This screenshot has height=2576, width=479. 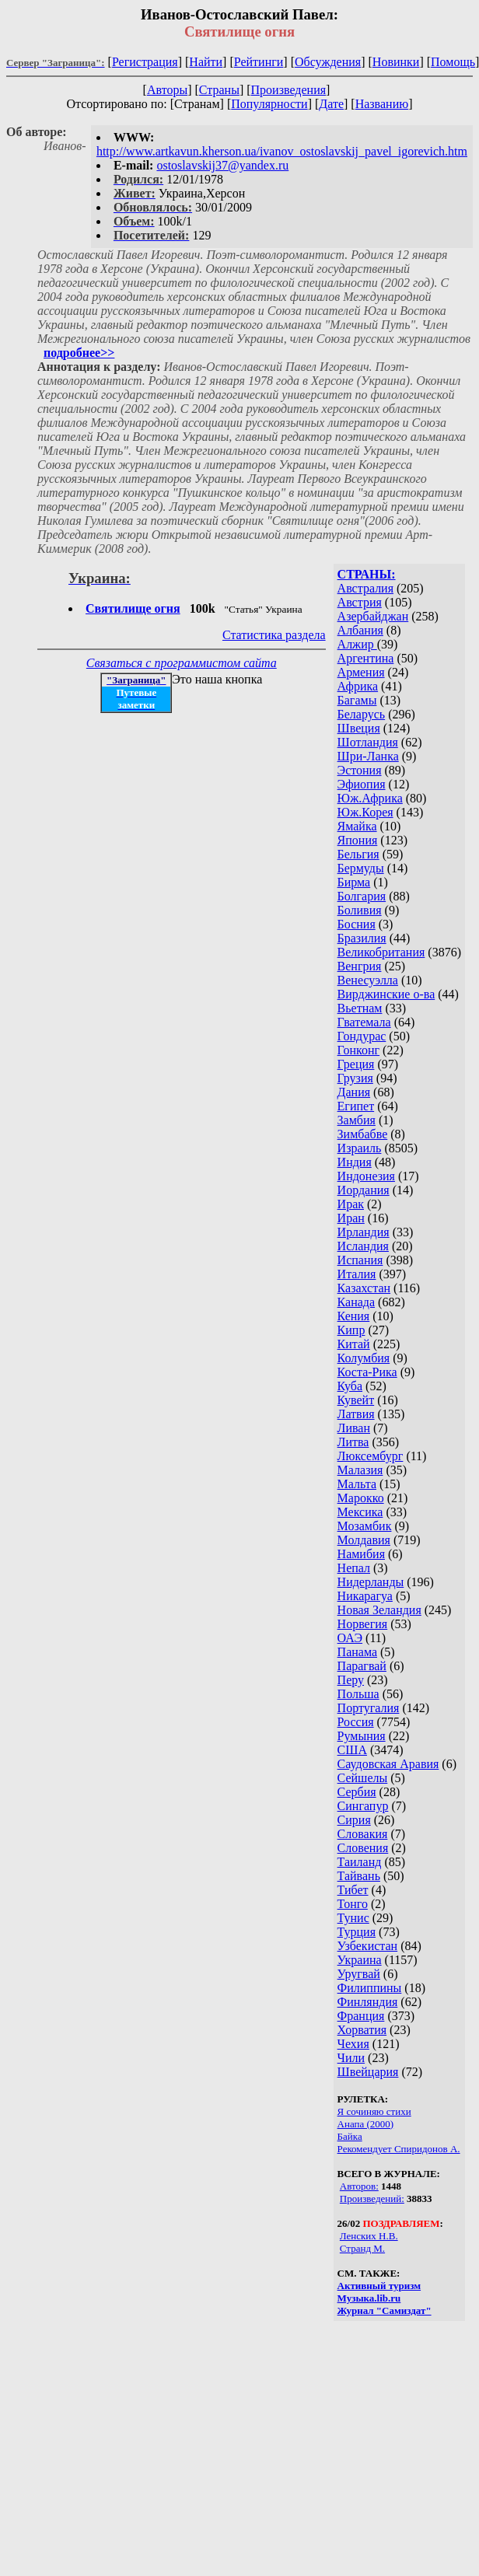 I want to click on Словакия, so click(x=362, y=1833).